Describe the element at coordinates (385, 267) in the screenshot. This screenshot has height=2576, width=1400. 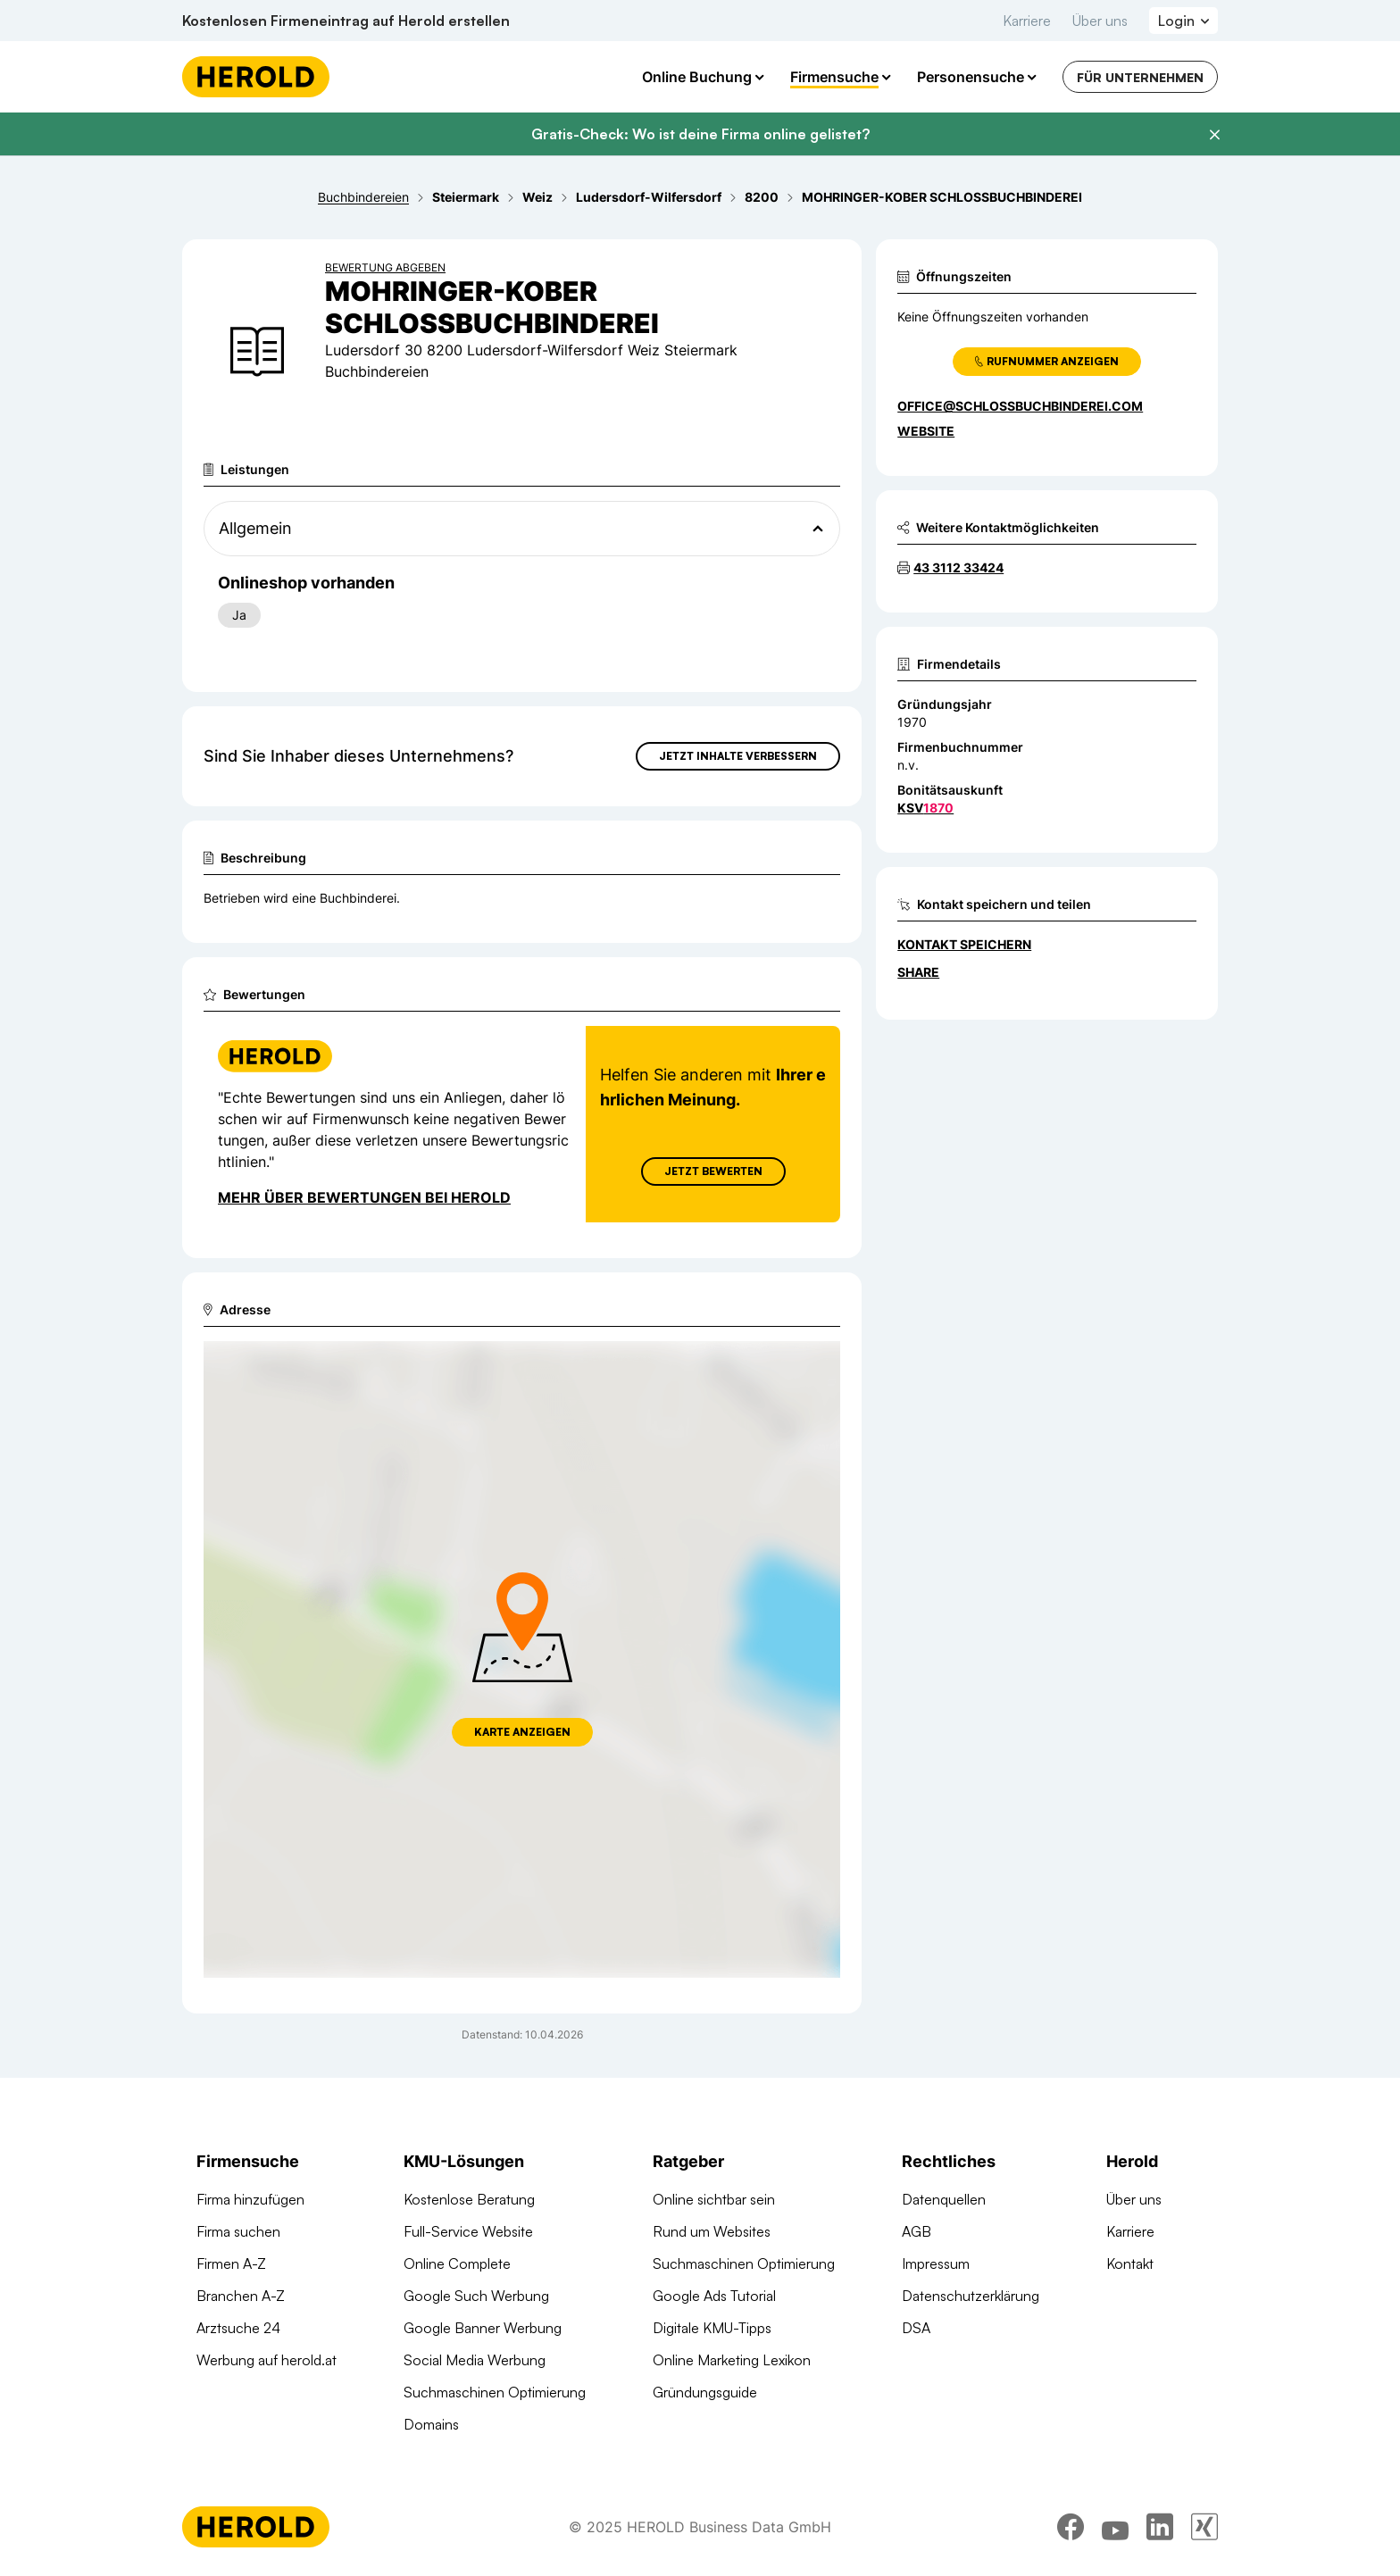
I see `Bewertung abgeben` at that location.